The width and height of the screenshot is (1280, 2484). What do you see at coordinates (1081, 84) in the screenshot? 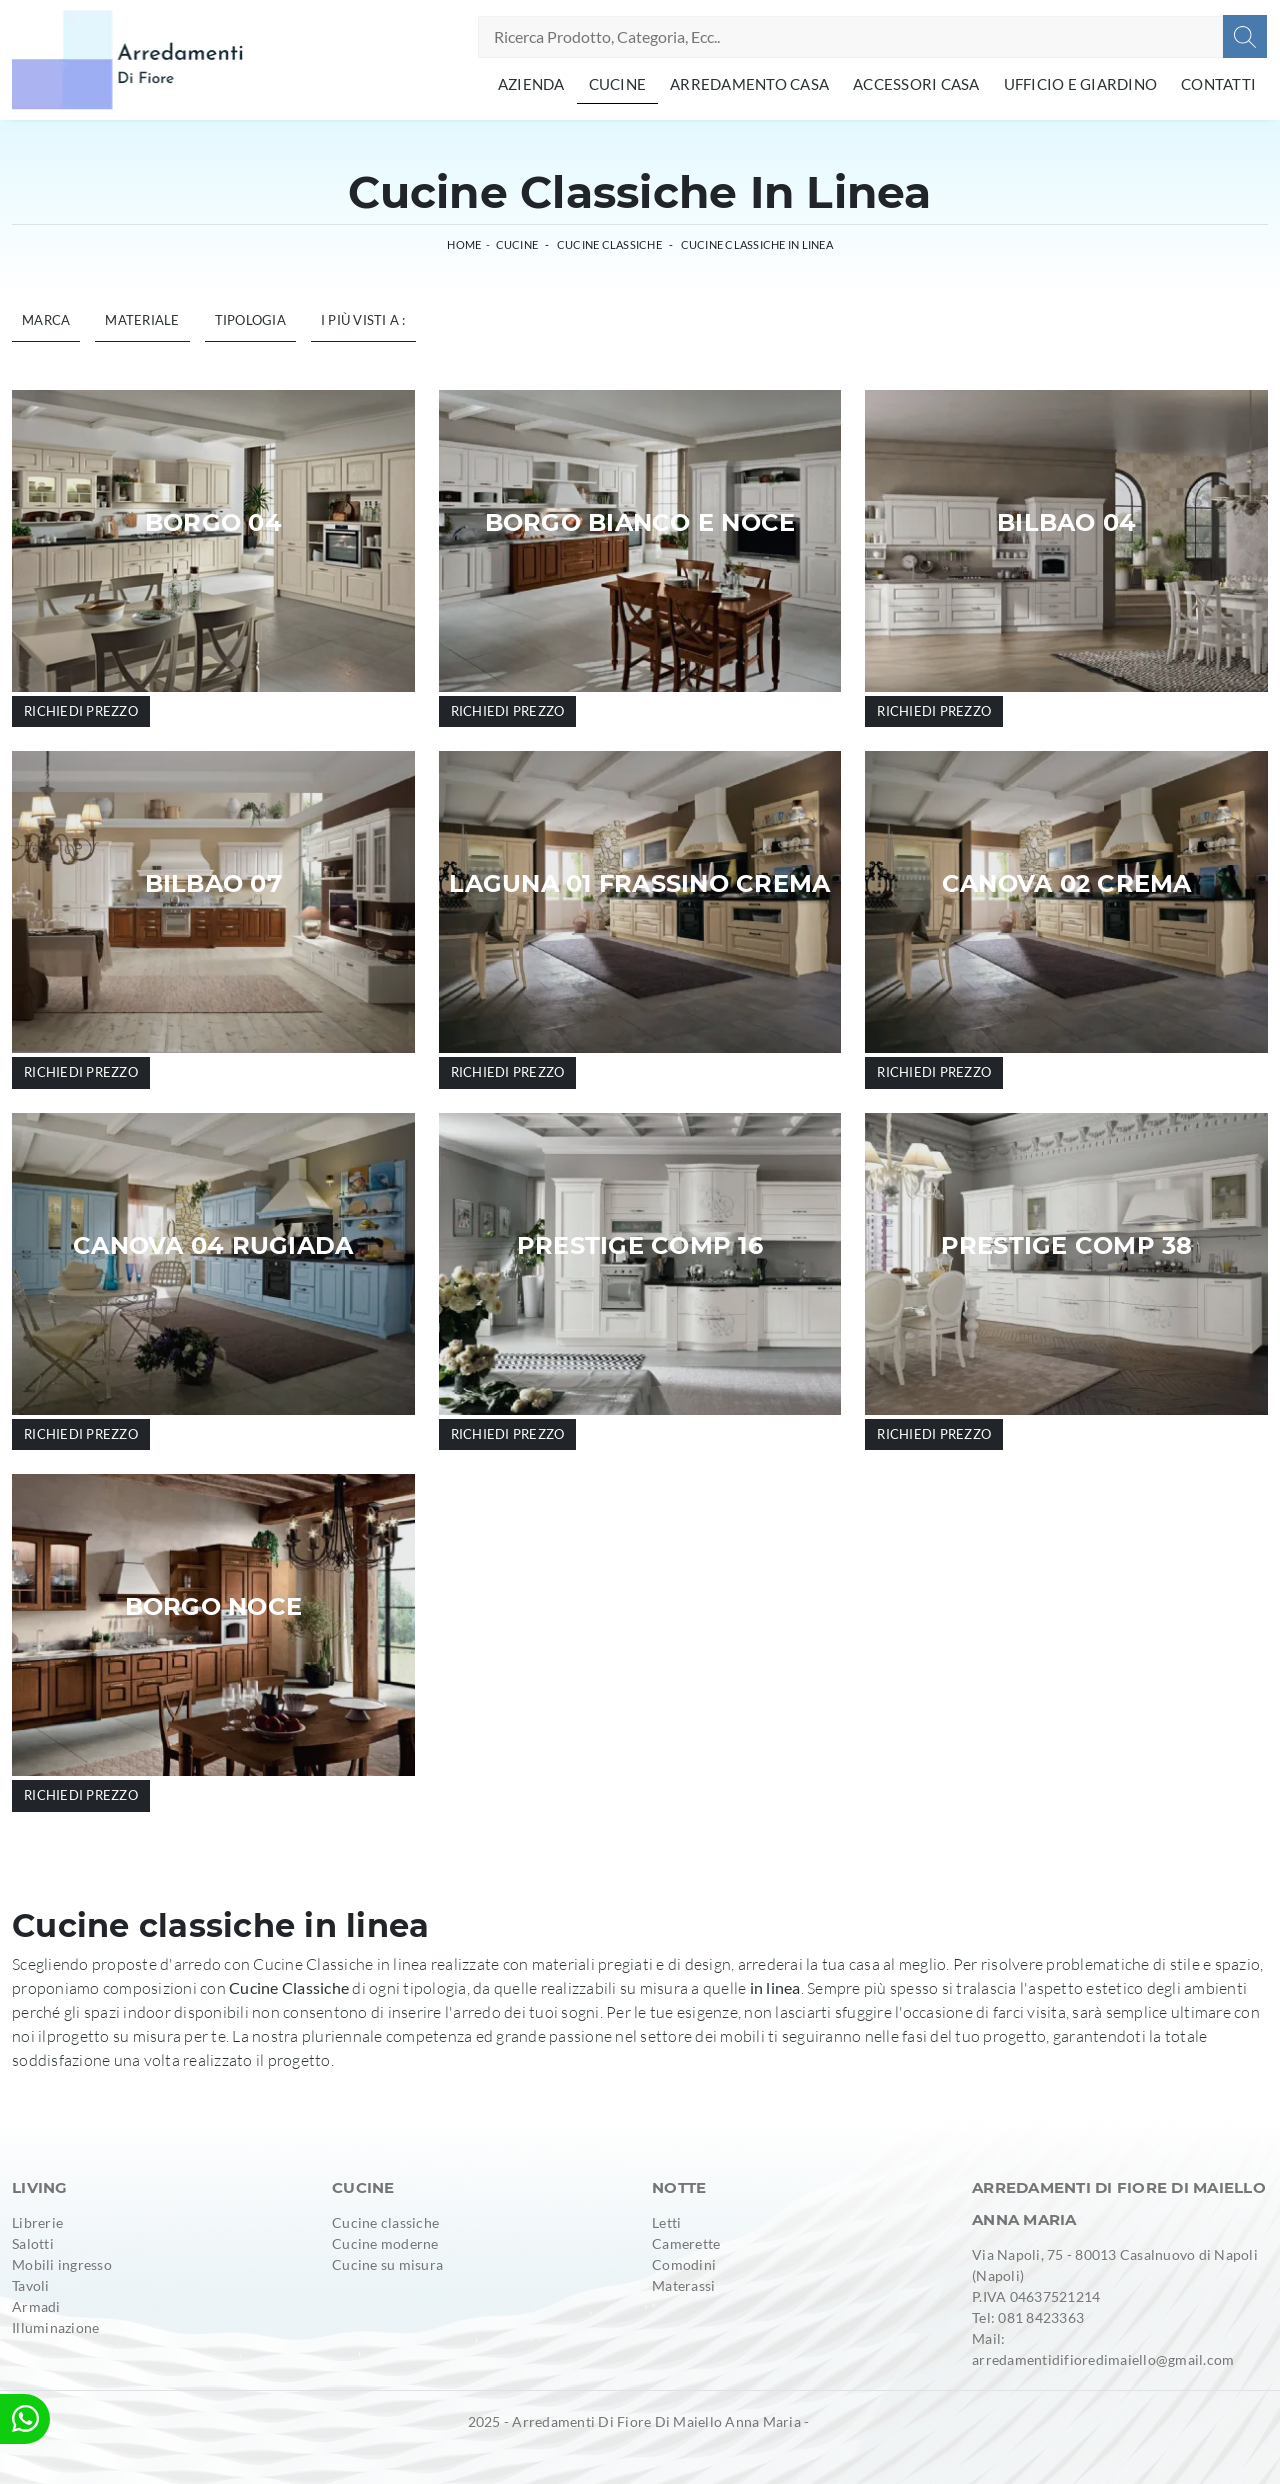
I see `Ufficio e giardino` at bounding box center [1081, 84].